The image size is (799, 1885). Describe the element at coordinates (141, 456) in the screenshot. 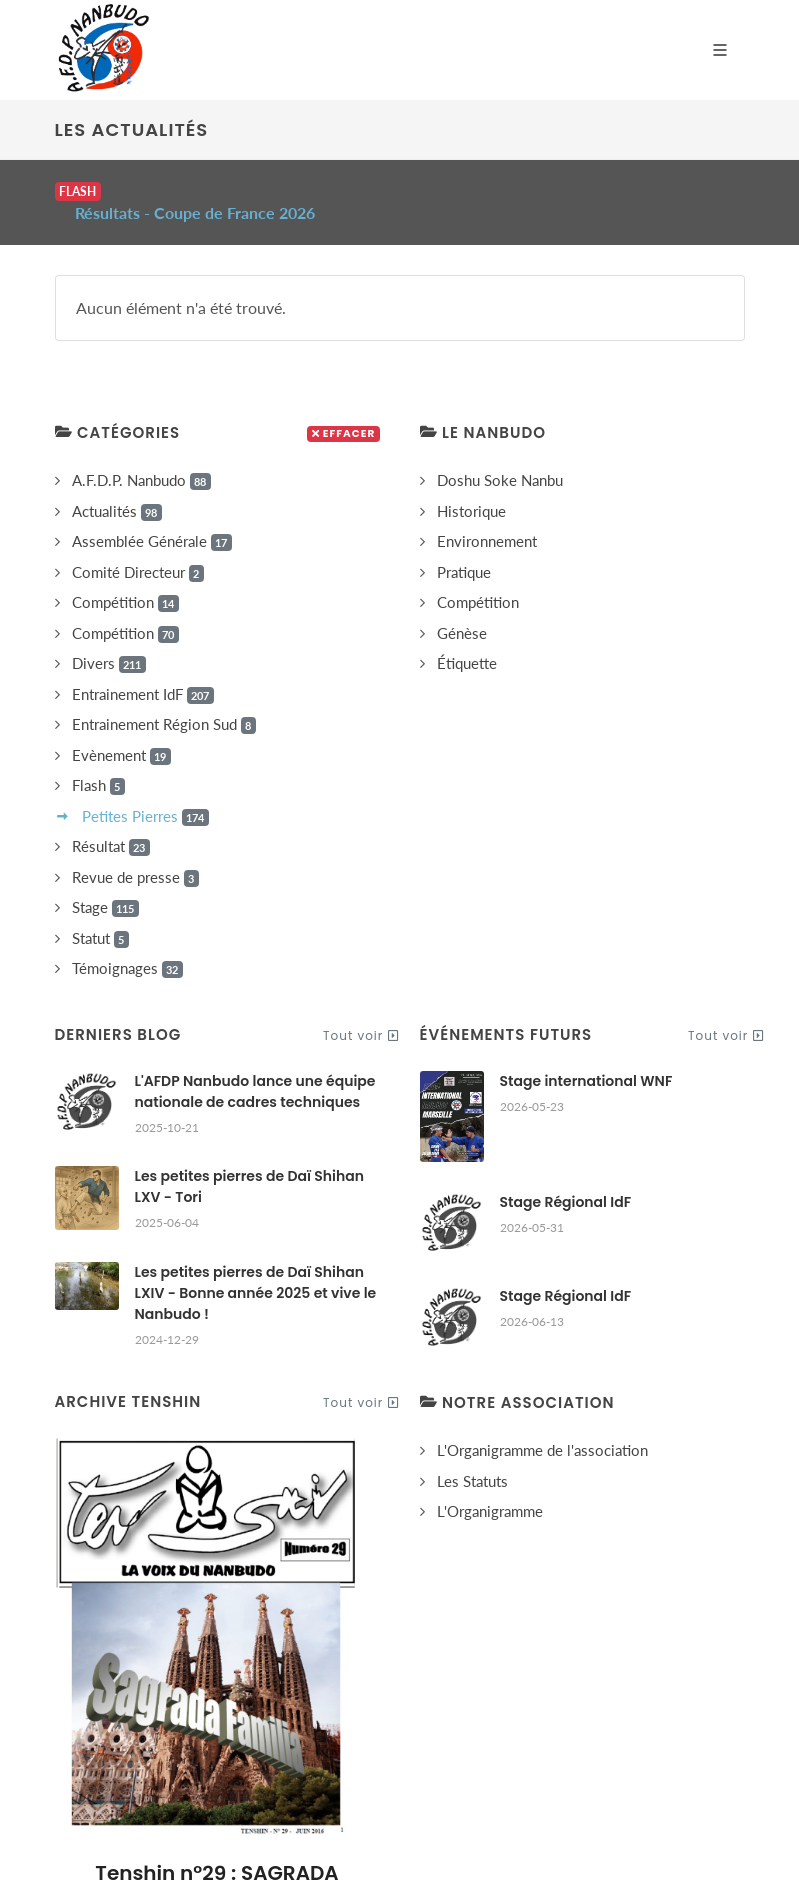

I see `A.F.D.P. Nanbudo` at that location.